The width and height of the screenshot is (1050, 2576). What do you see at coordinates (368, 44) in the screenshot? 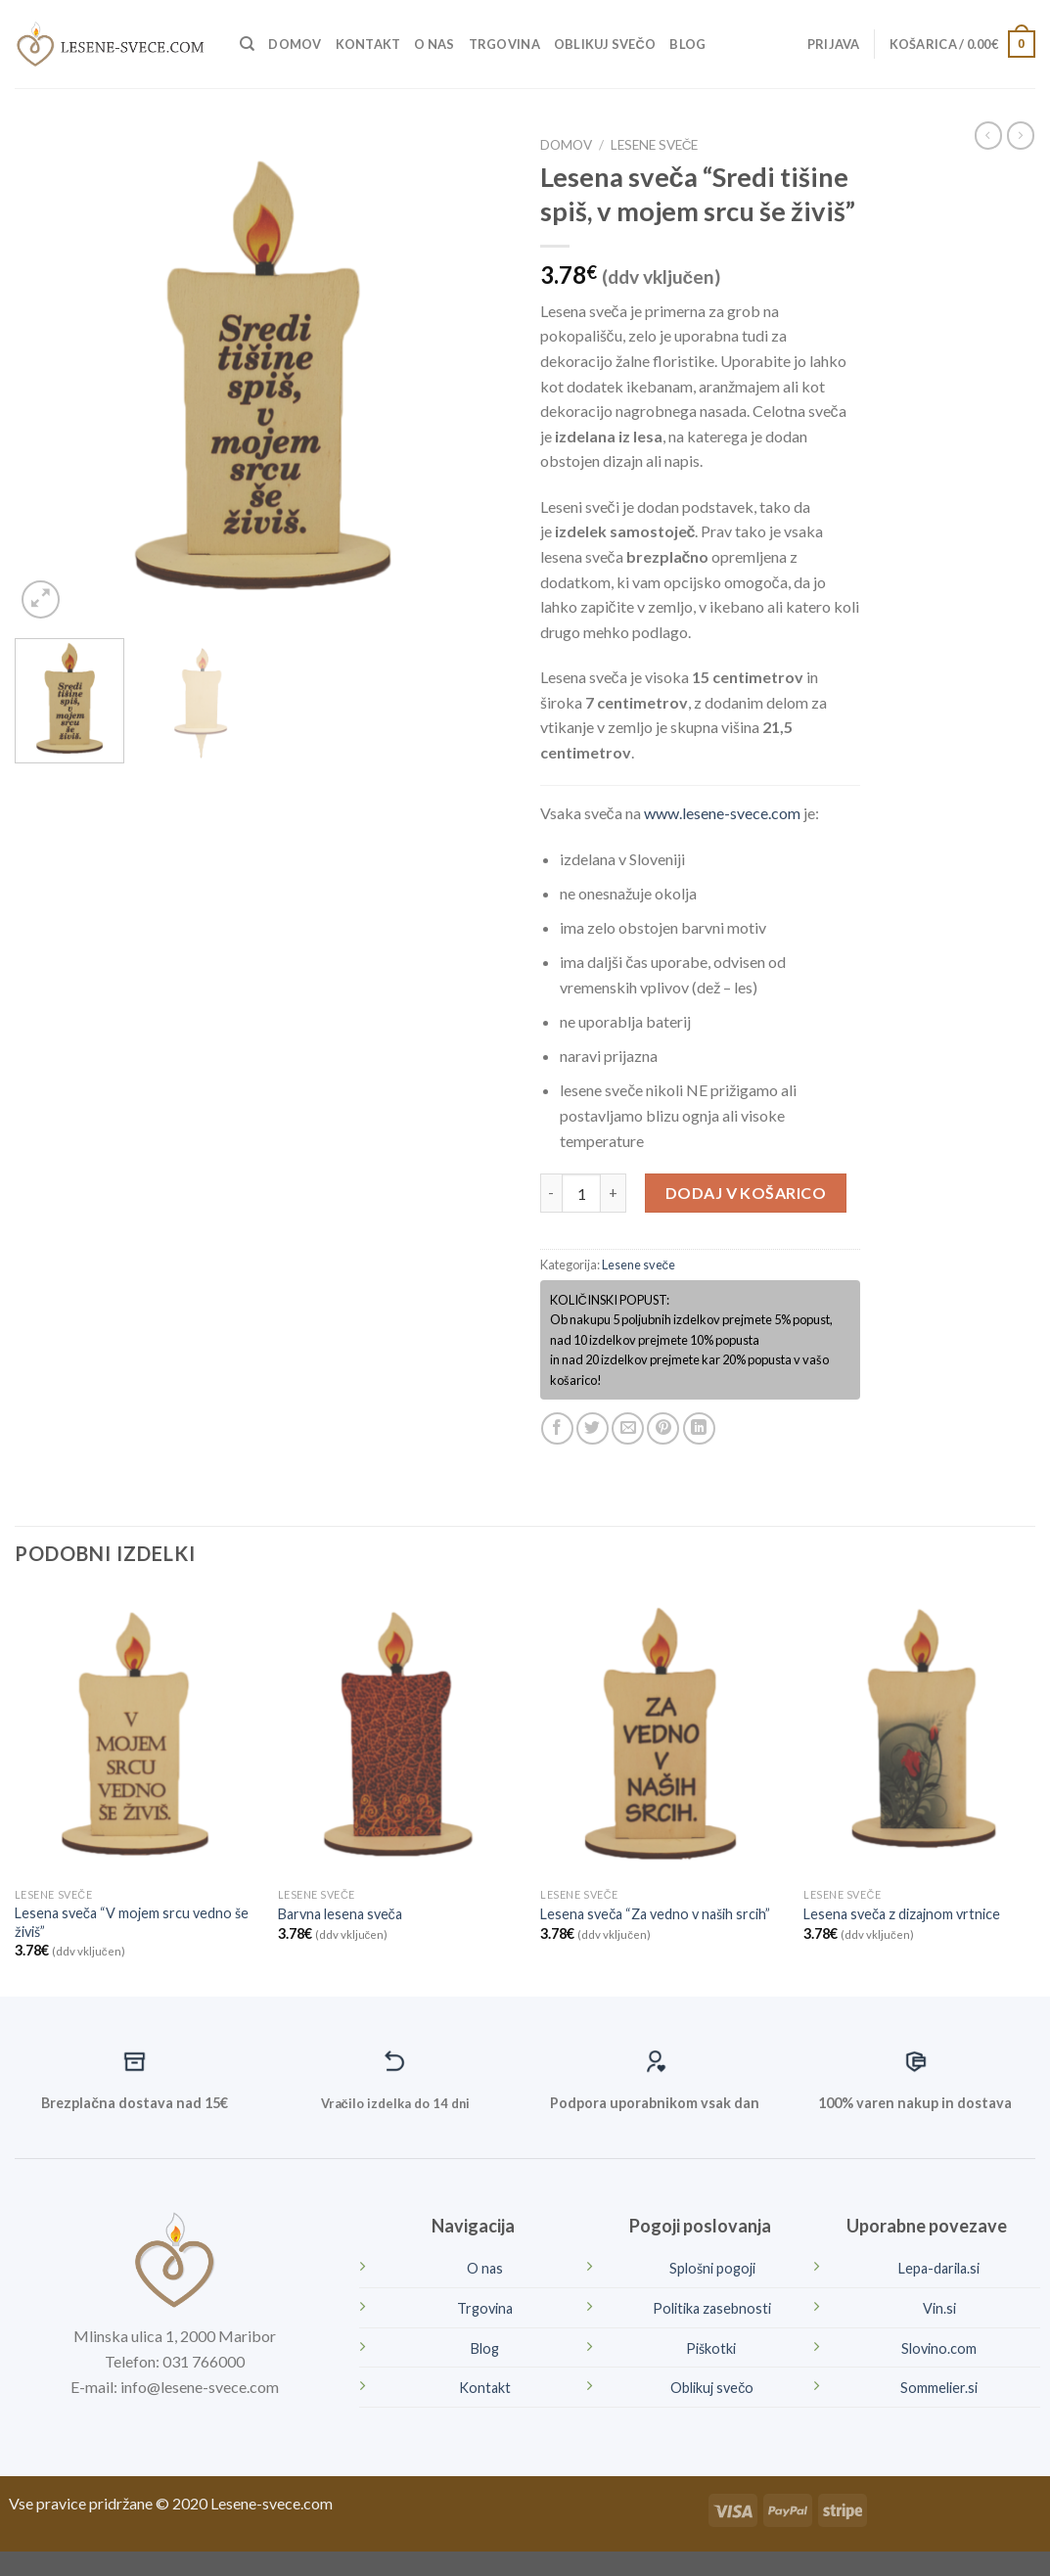
I see `Kontakt` at bounding box center [368, 44].